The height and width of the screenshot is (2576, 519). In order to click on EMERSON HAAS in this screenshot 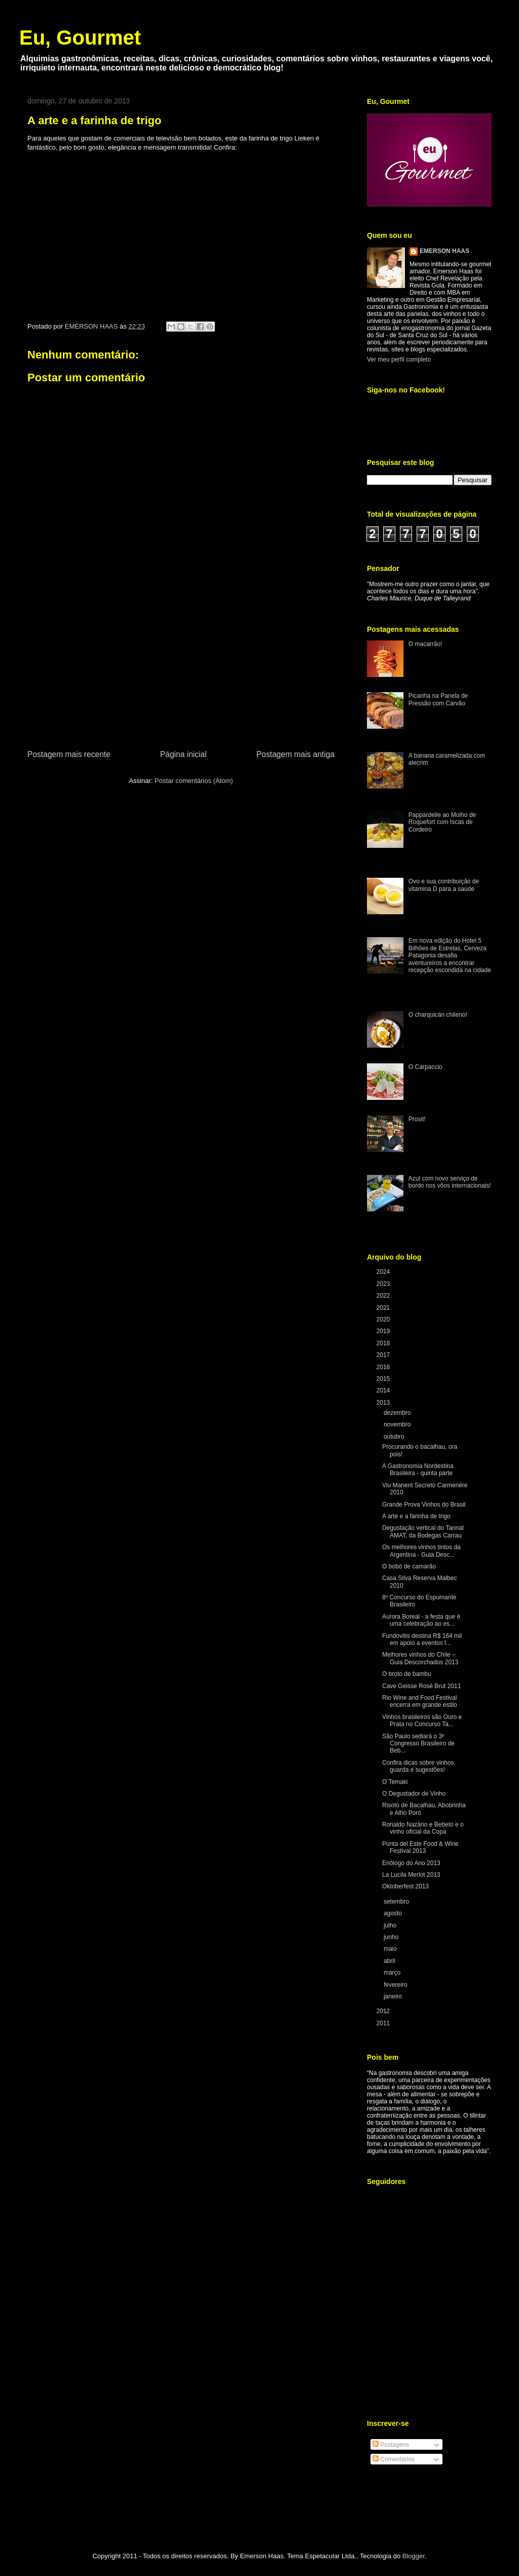, I will do `click(444, 251)`.